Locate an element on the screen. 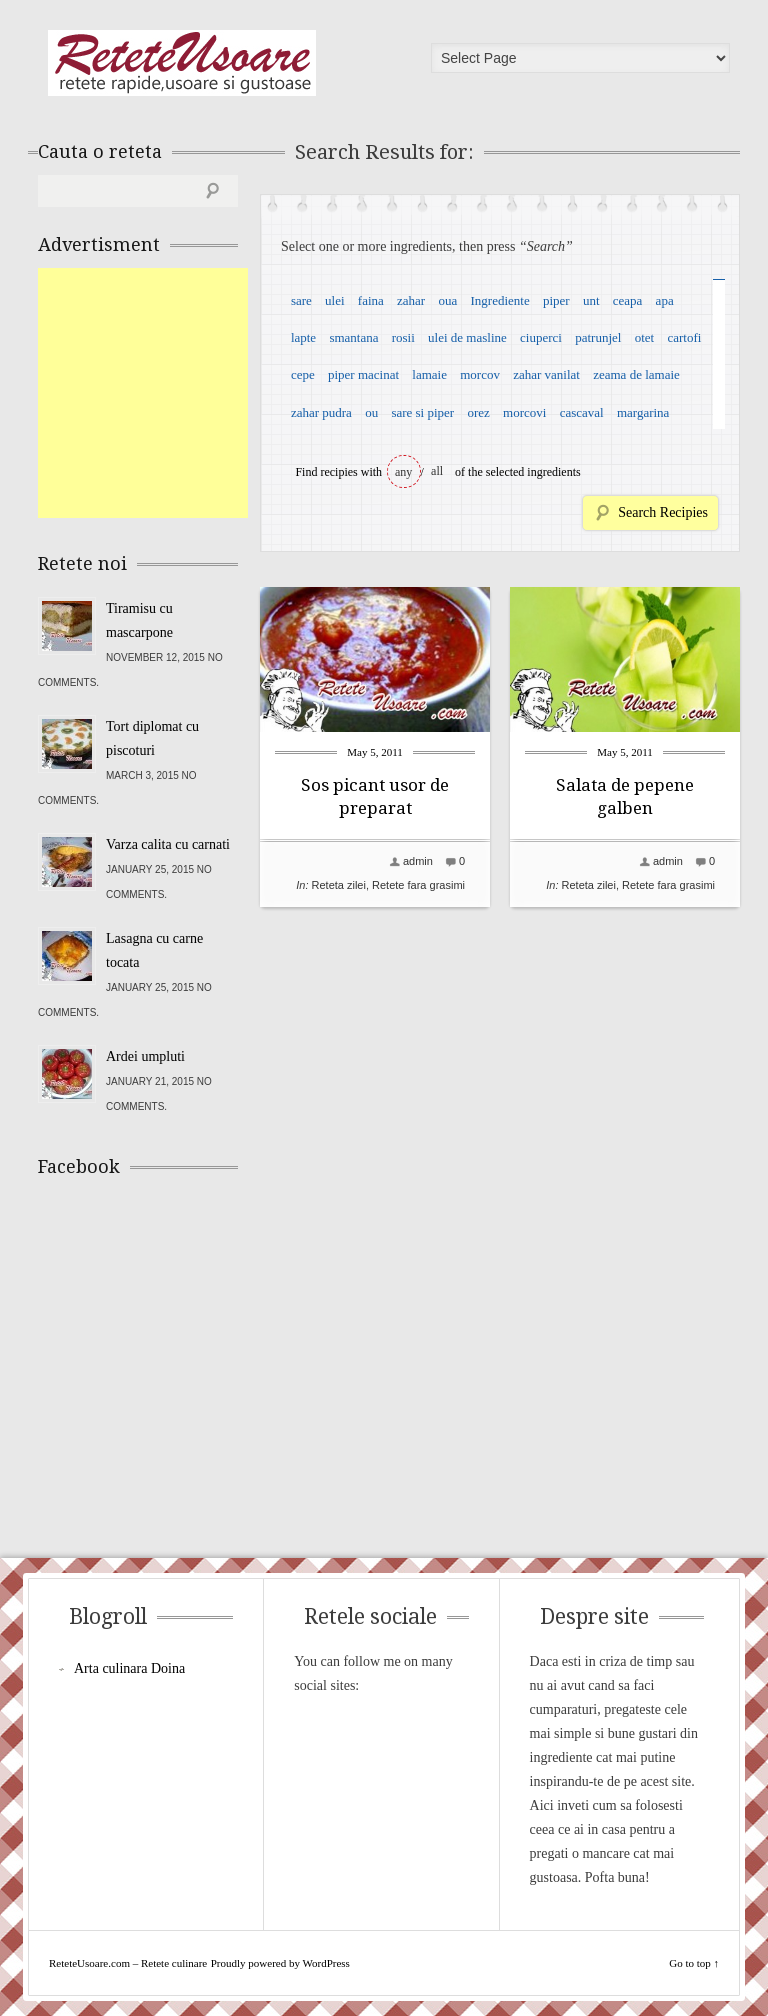 The image size is (768, 2016). Reteta zilei is located at coordinates (339, 885).